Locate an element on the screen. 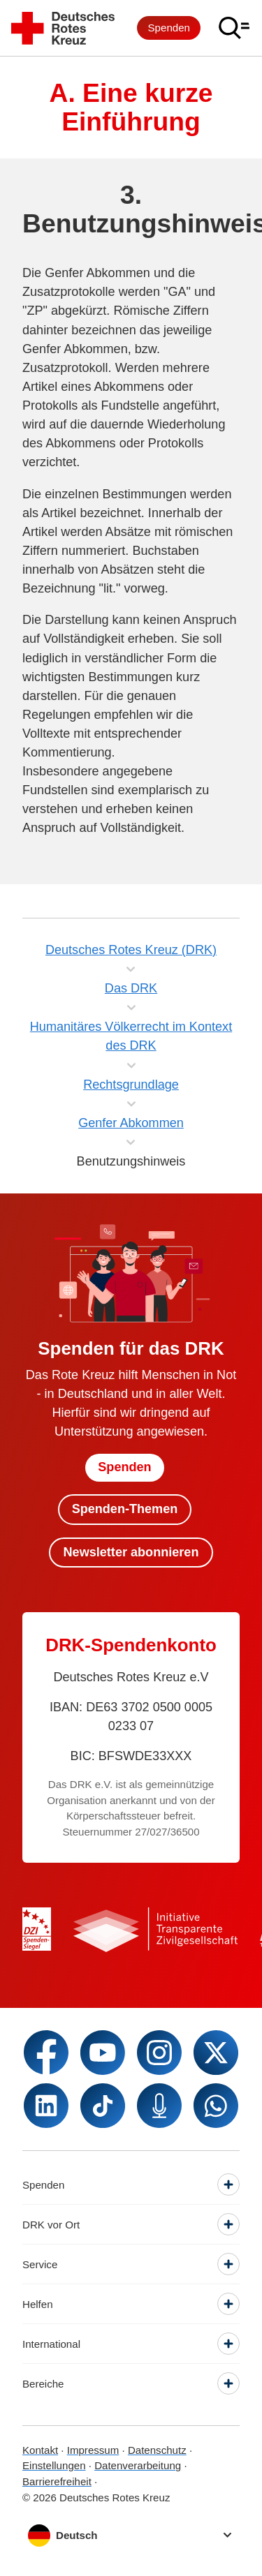 This screenshot has height=2576, width=262. Datenverarbeitung is located at coordinates (137, 2465).